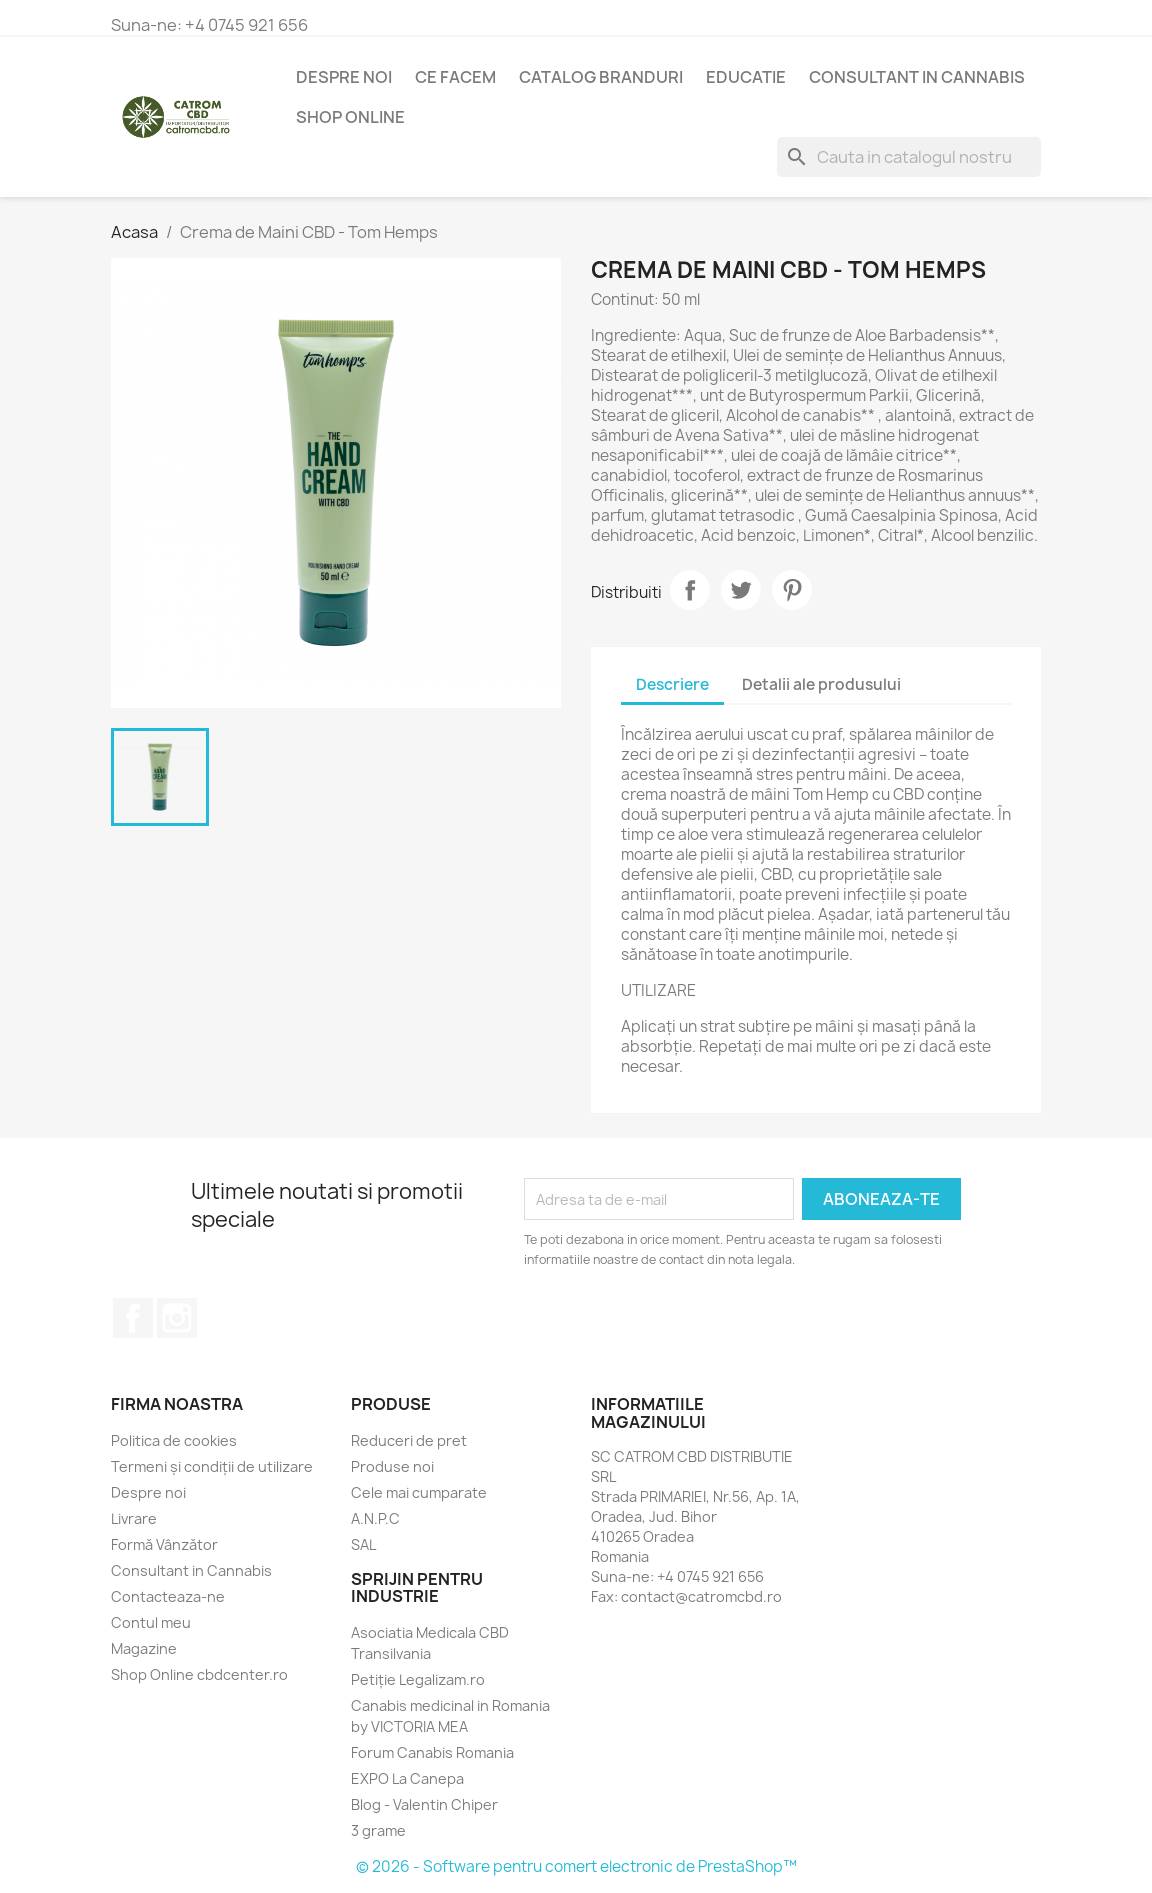 The width and height of the screenshot is (1152, 1893). What do you see at coordinates (212, 1466) in the screenshot?
I see `Termeni și condiții de utilizare` at bounding box center [212, 1466].